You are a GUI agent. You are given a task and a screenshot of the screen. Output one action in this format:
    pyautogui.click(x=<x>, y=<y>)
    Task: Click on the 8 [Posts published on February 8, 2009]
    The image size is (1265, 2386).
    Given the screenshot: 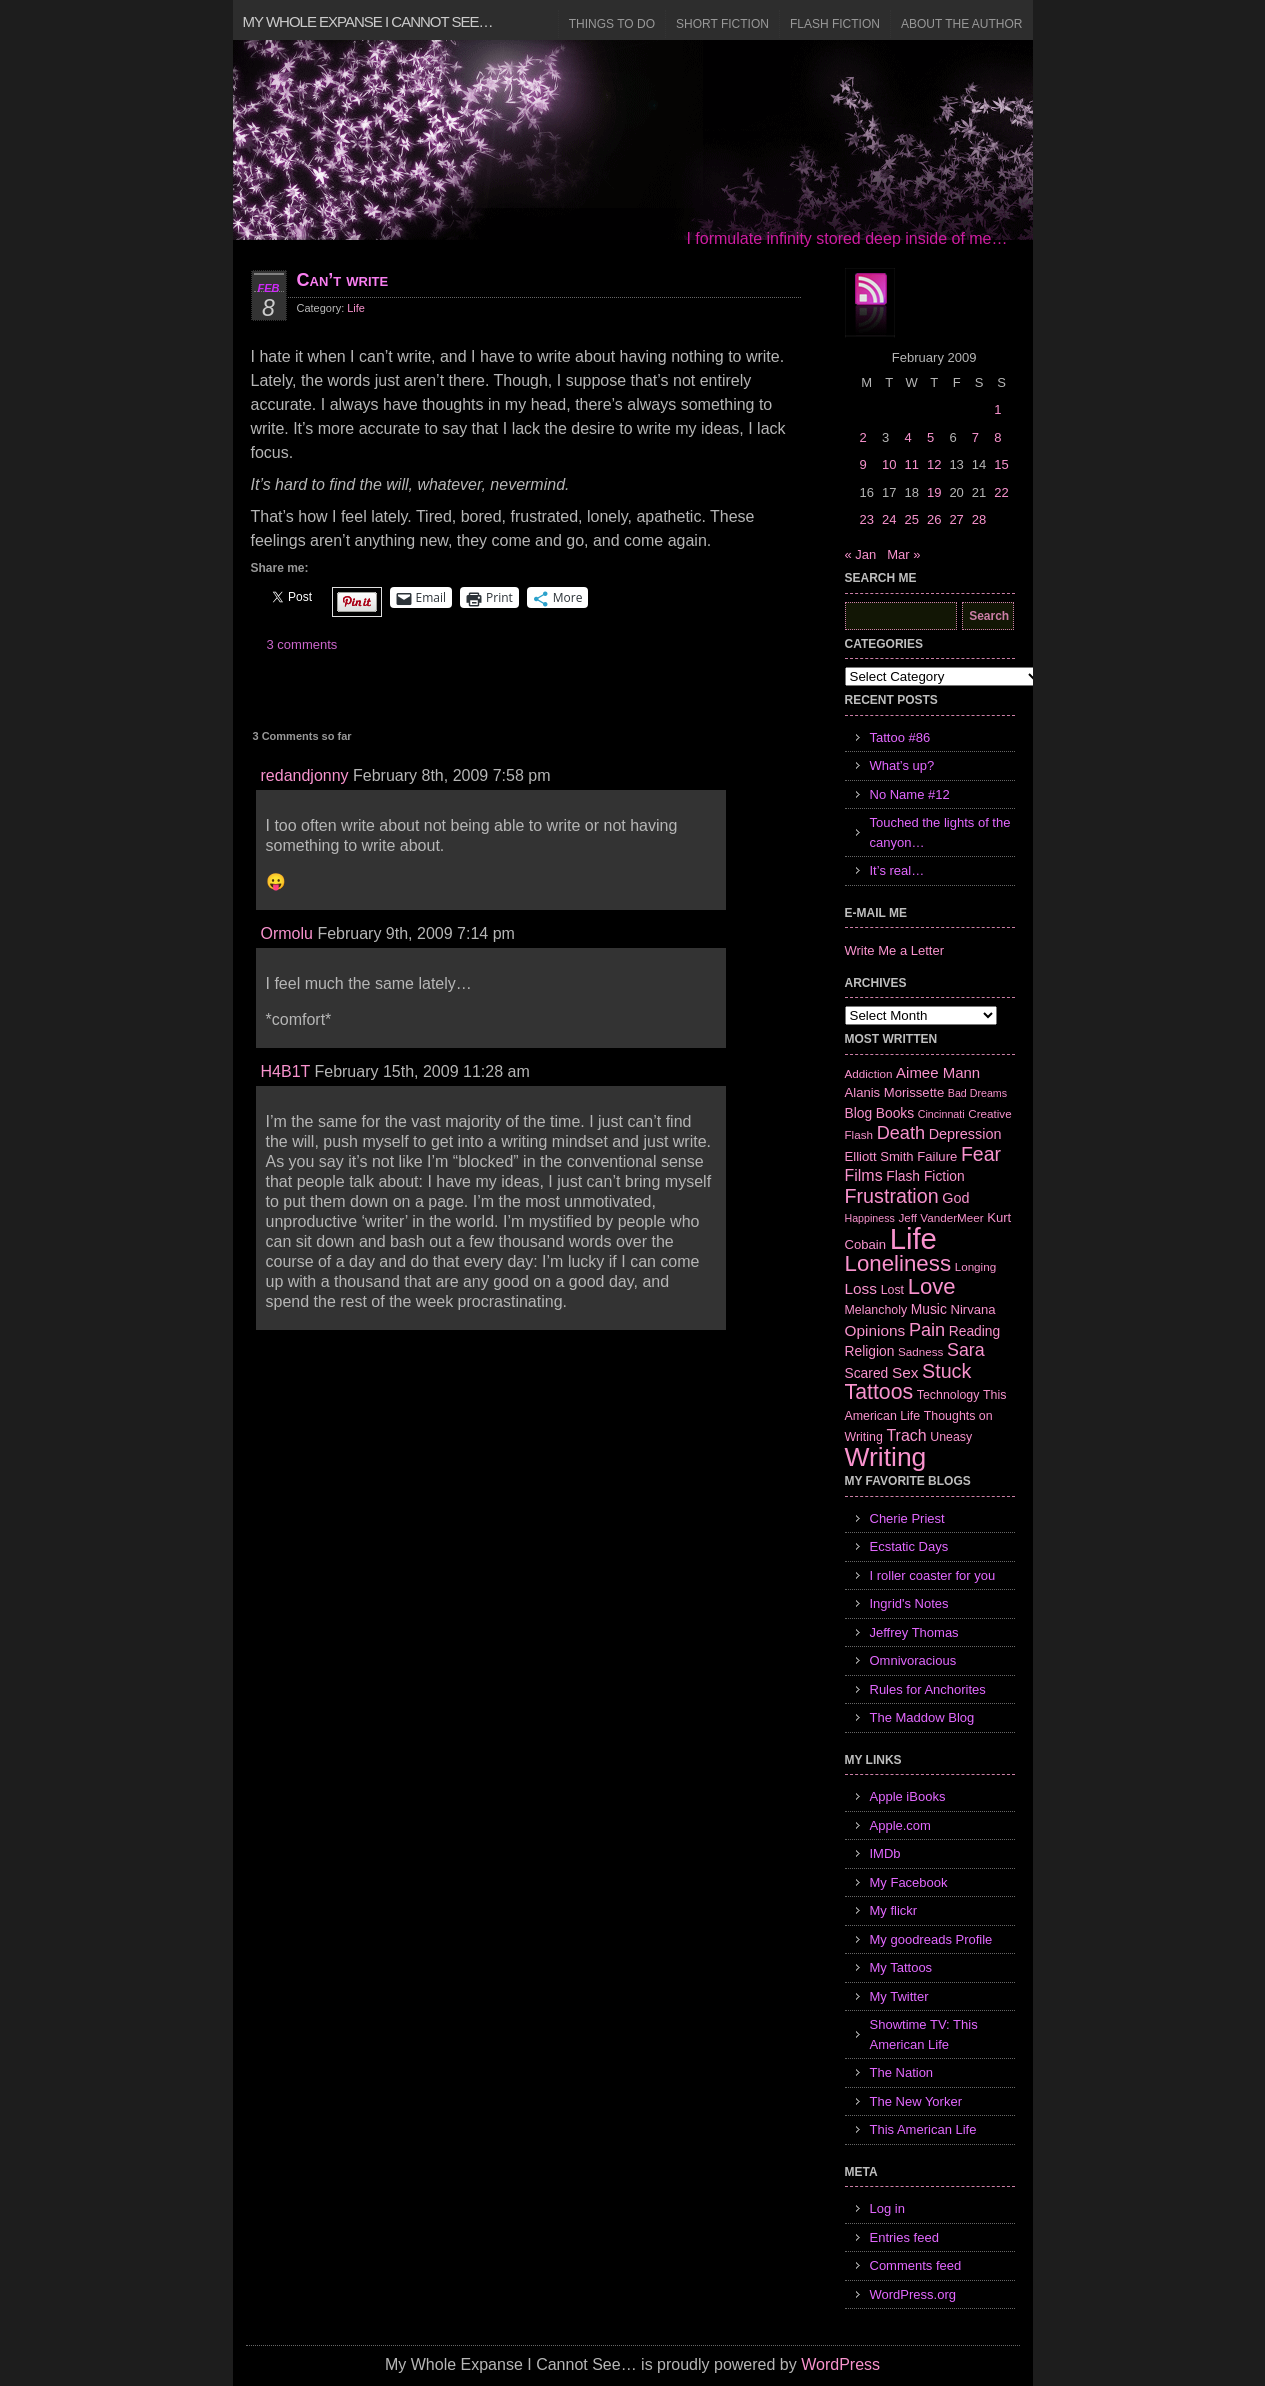 What is the action you would take?
    pyautogui.click(x=997, y=437)
    